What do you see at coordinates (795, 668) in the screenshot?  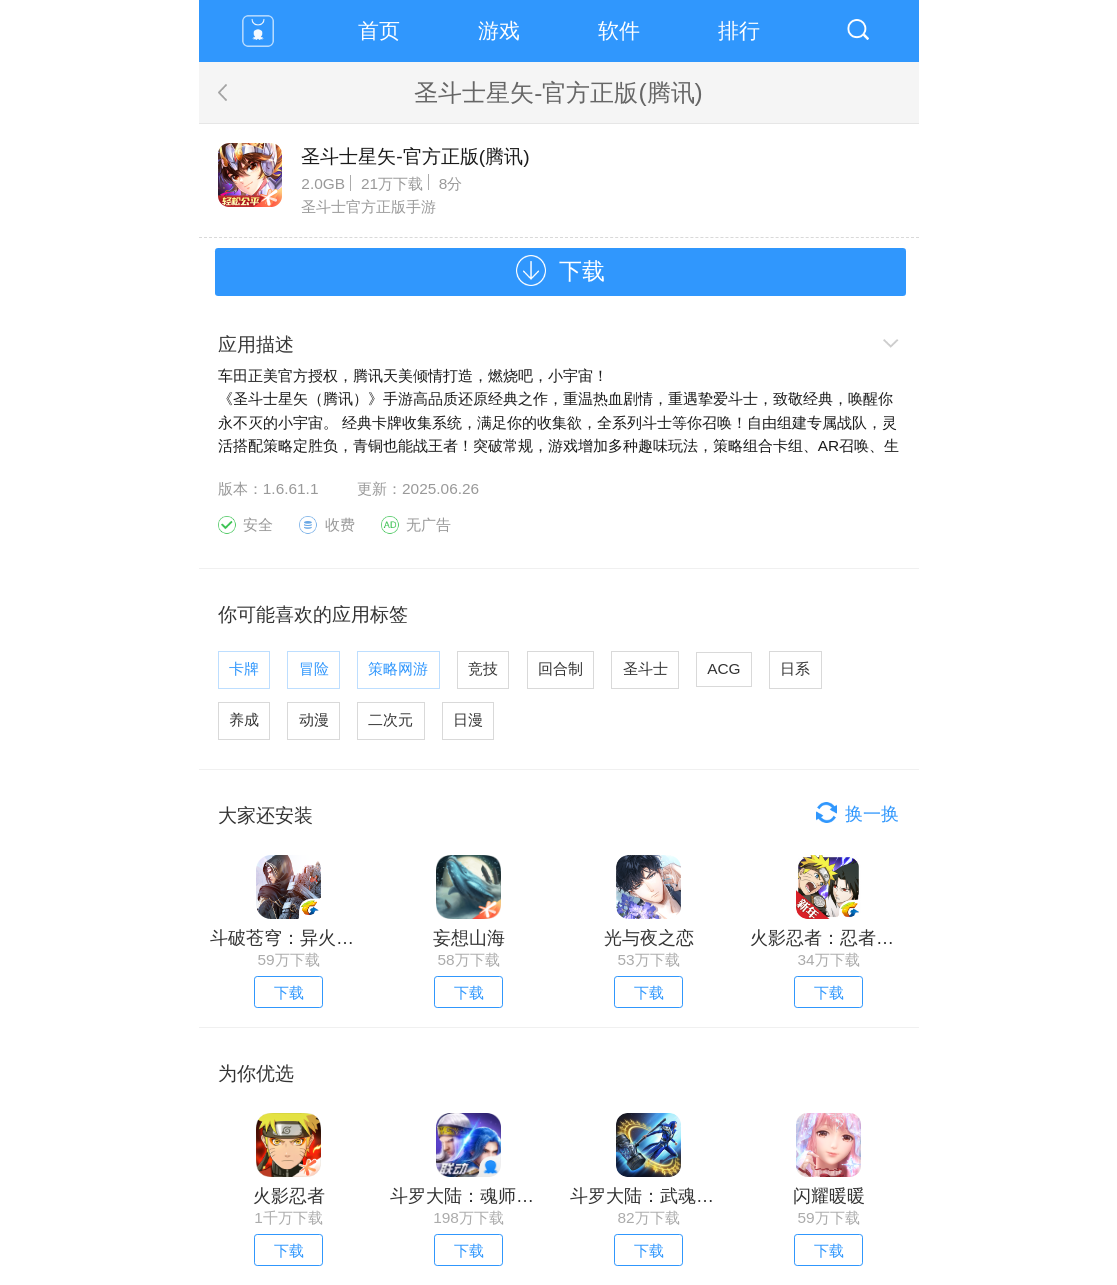 I see `日系` at bounding box center [795, 668].